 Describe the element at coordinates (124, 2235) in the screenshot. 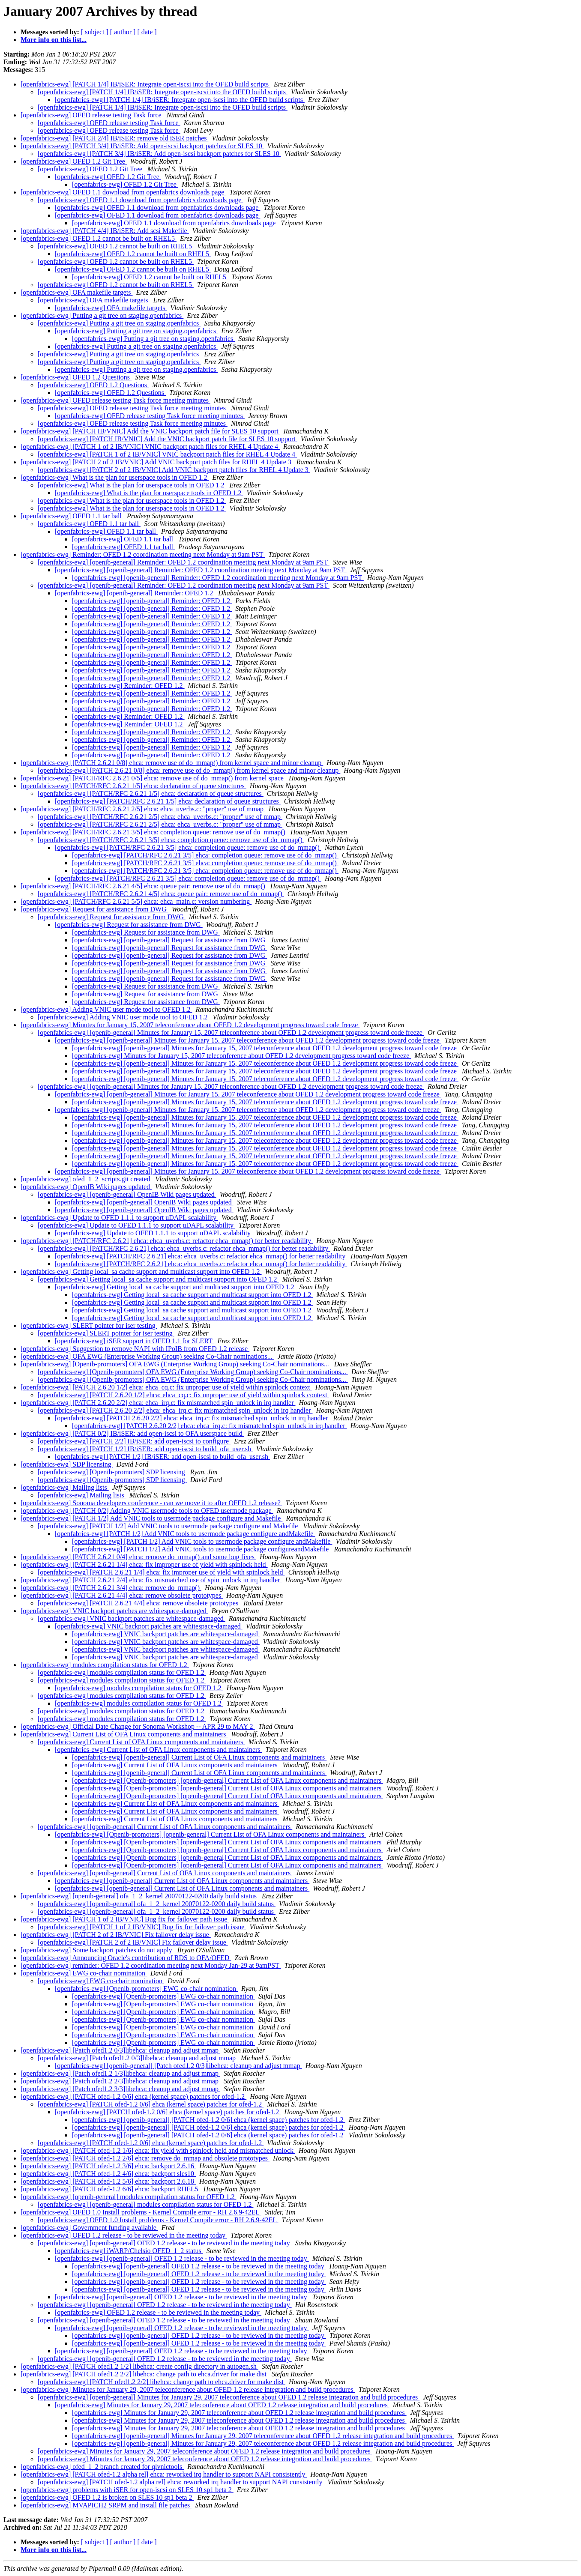

I see `[openfabrics-ewg] OFED 1.2 release - to be reviewed in the meeting today` at that location.